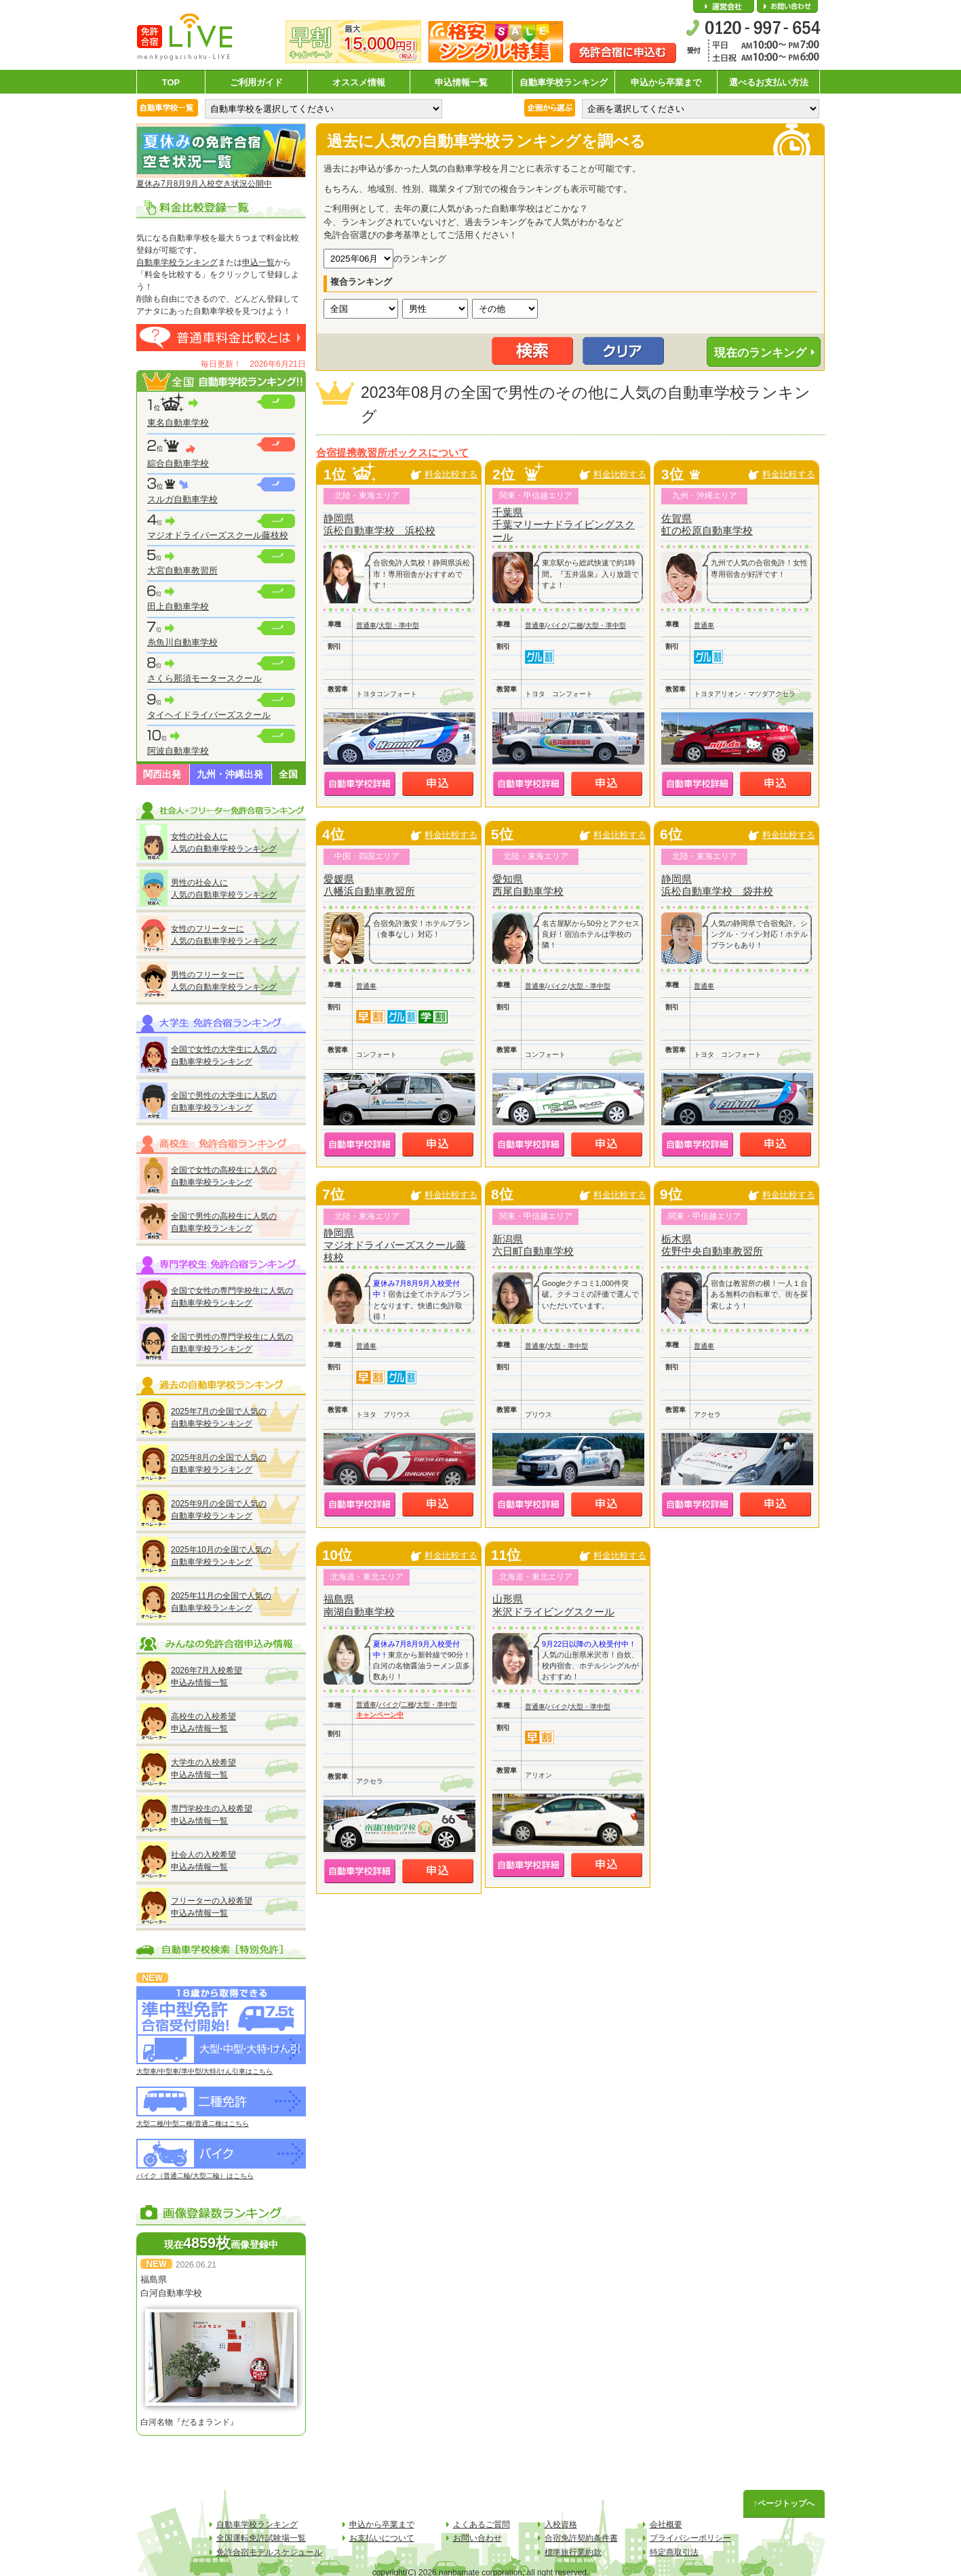 The height and width of the screenshot is (2576, 961). I want to click on 入校資格, so click(561, 2524).